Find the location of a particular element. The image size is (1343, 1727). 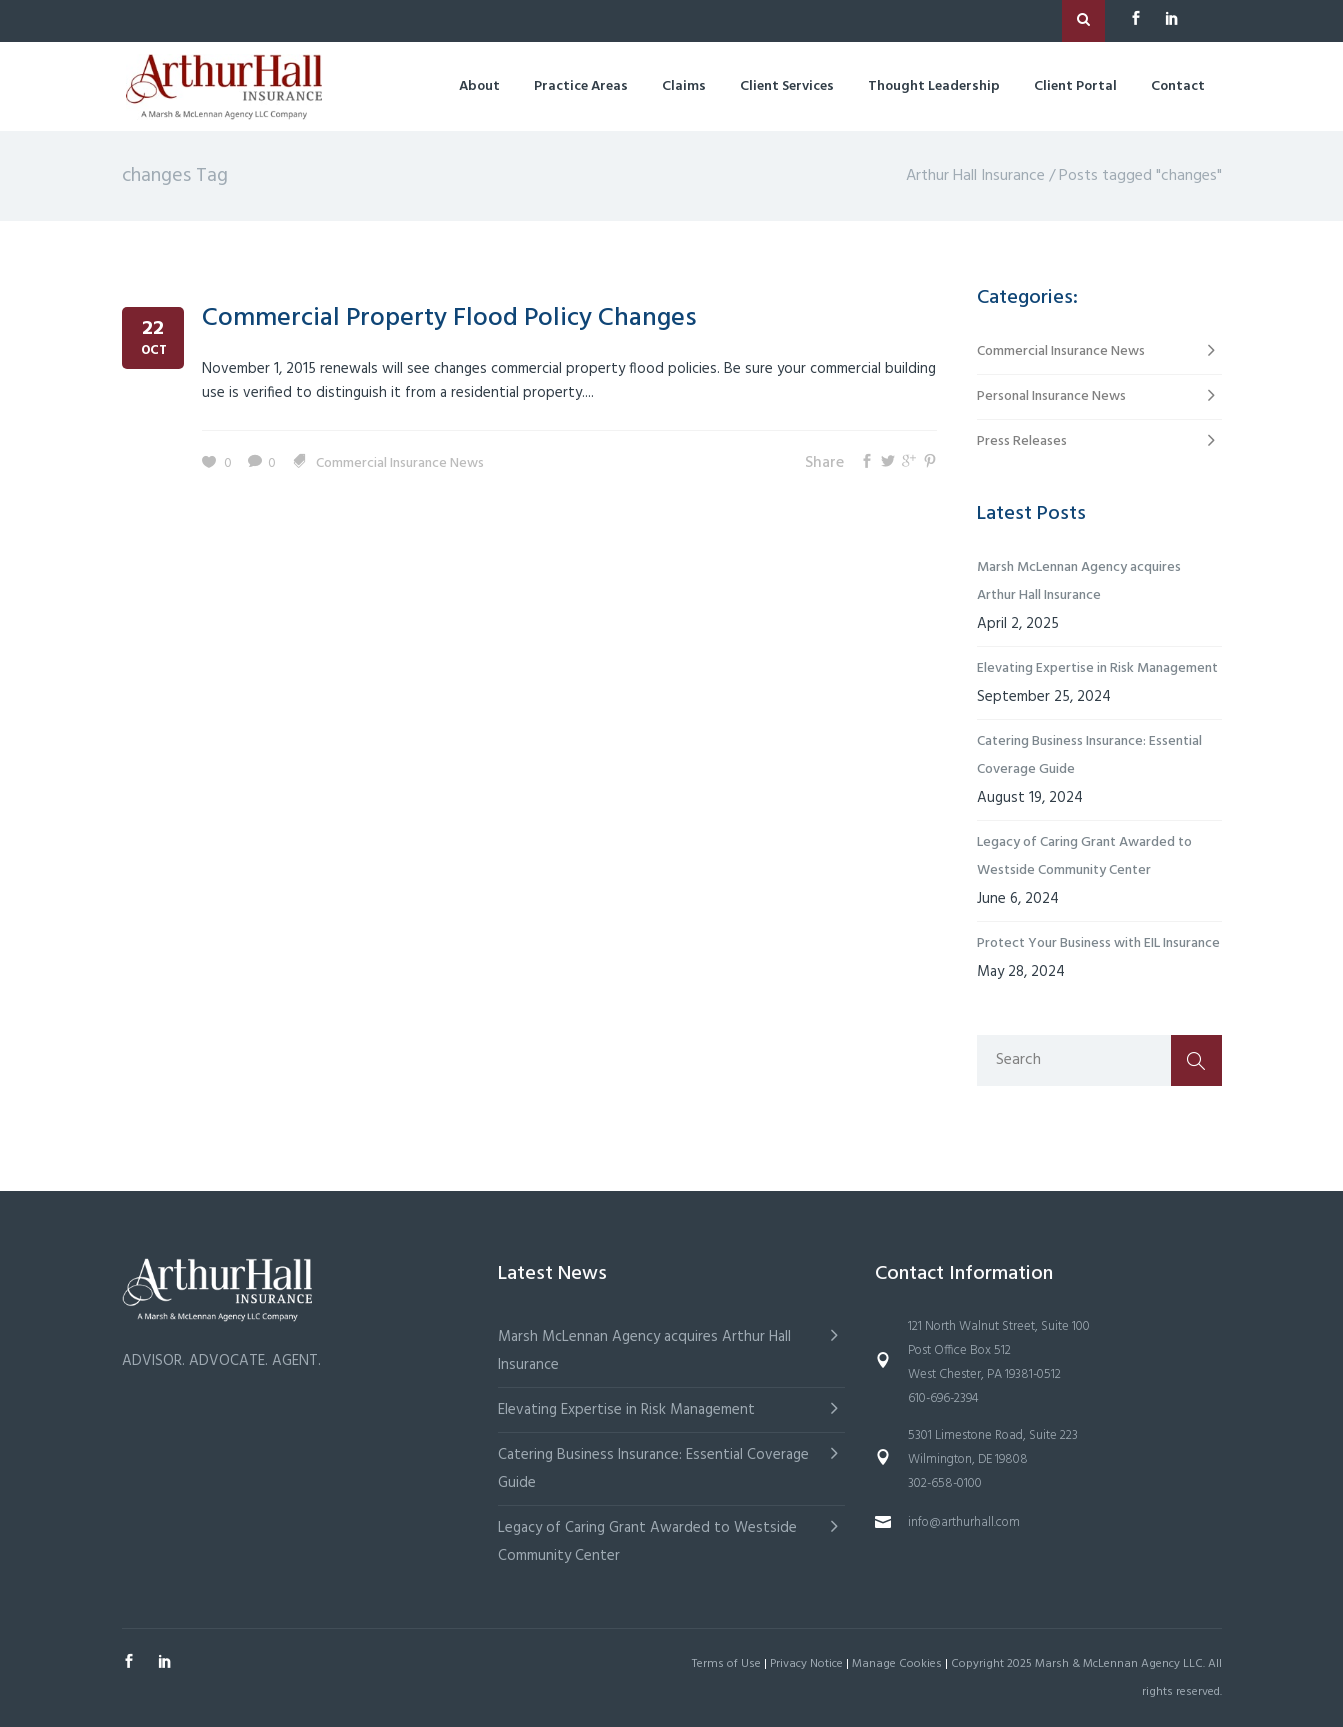

Press Releases is located at coordinates (1022, 441).